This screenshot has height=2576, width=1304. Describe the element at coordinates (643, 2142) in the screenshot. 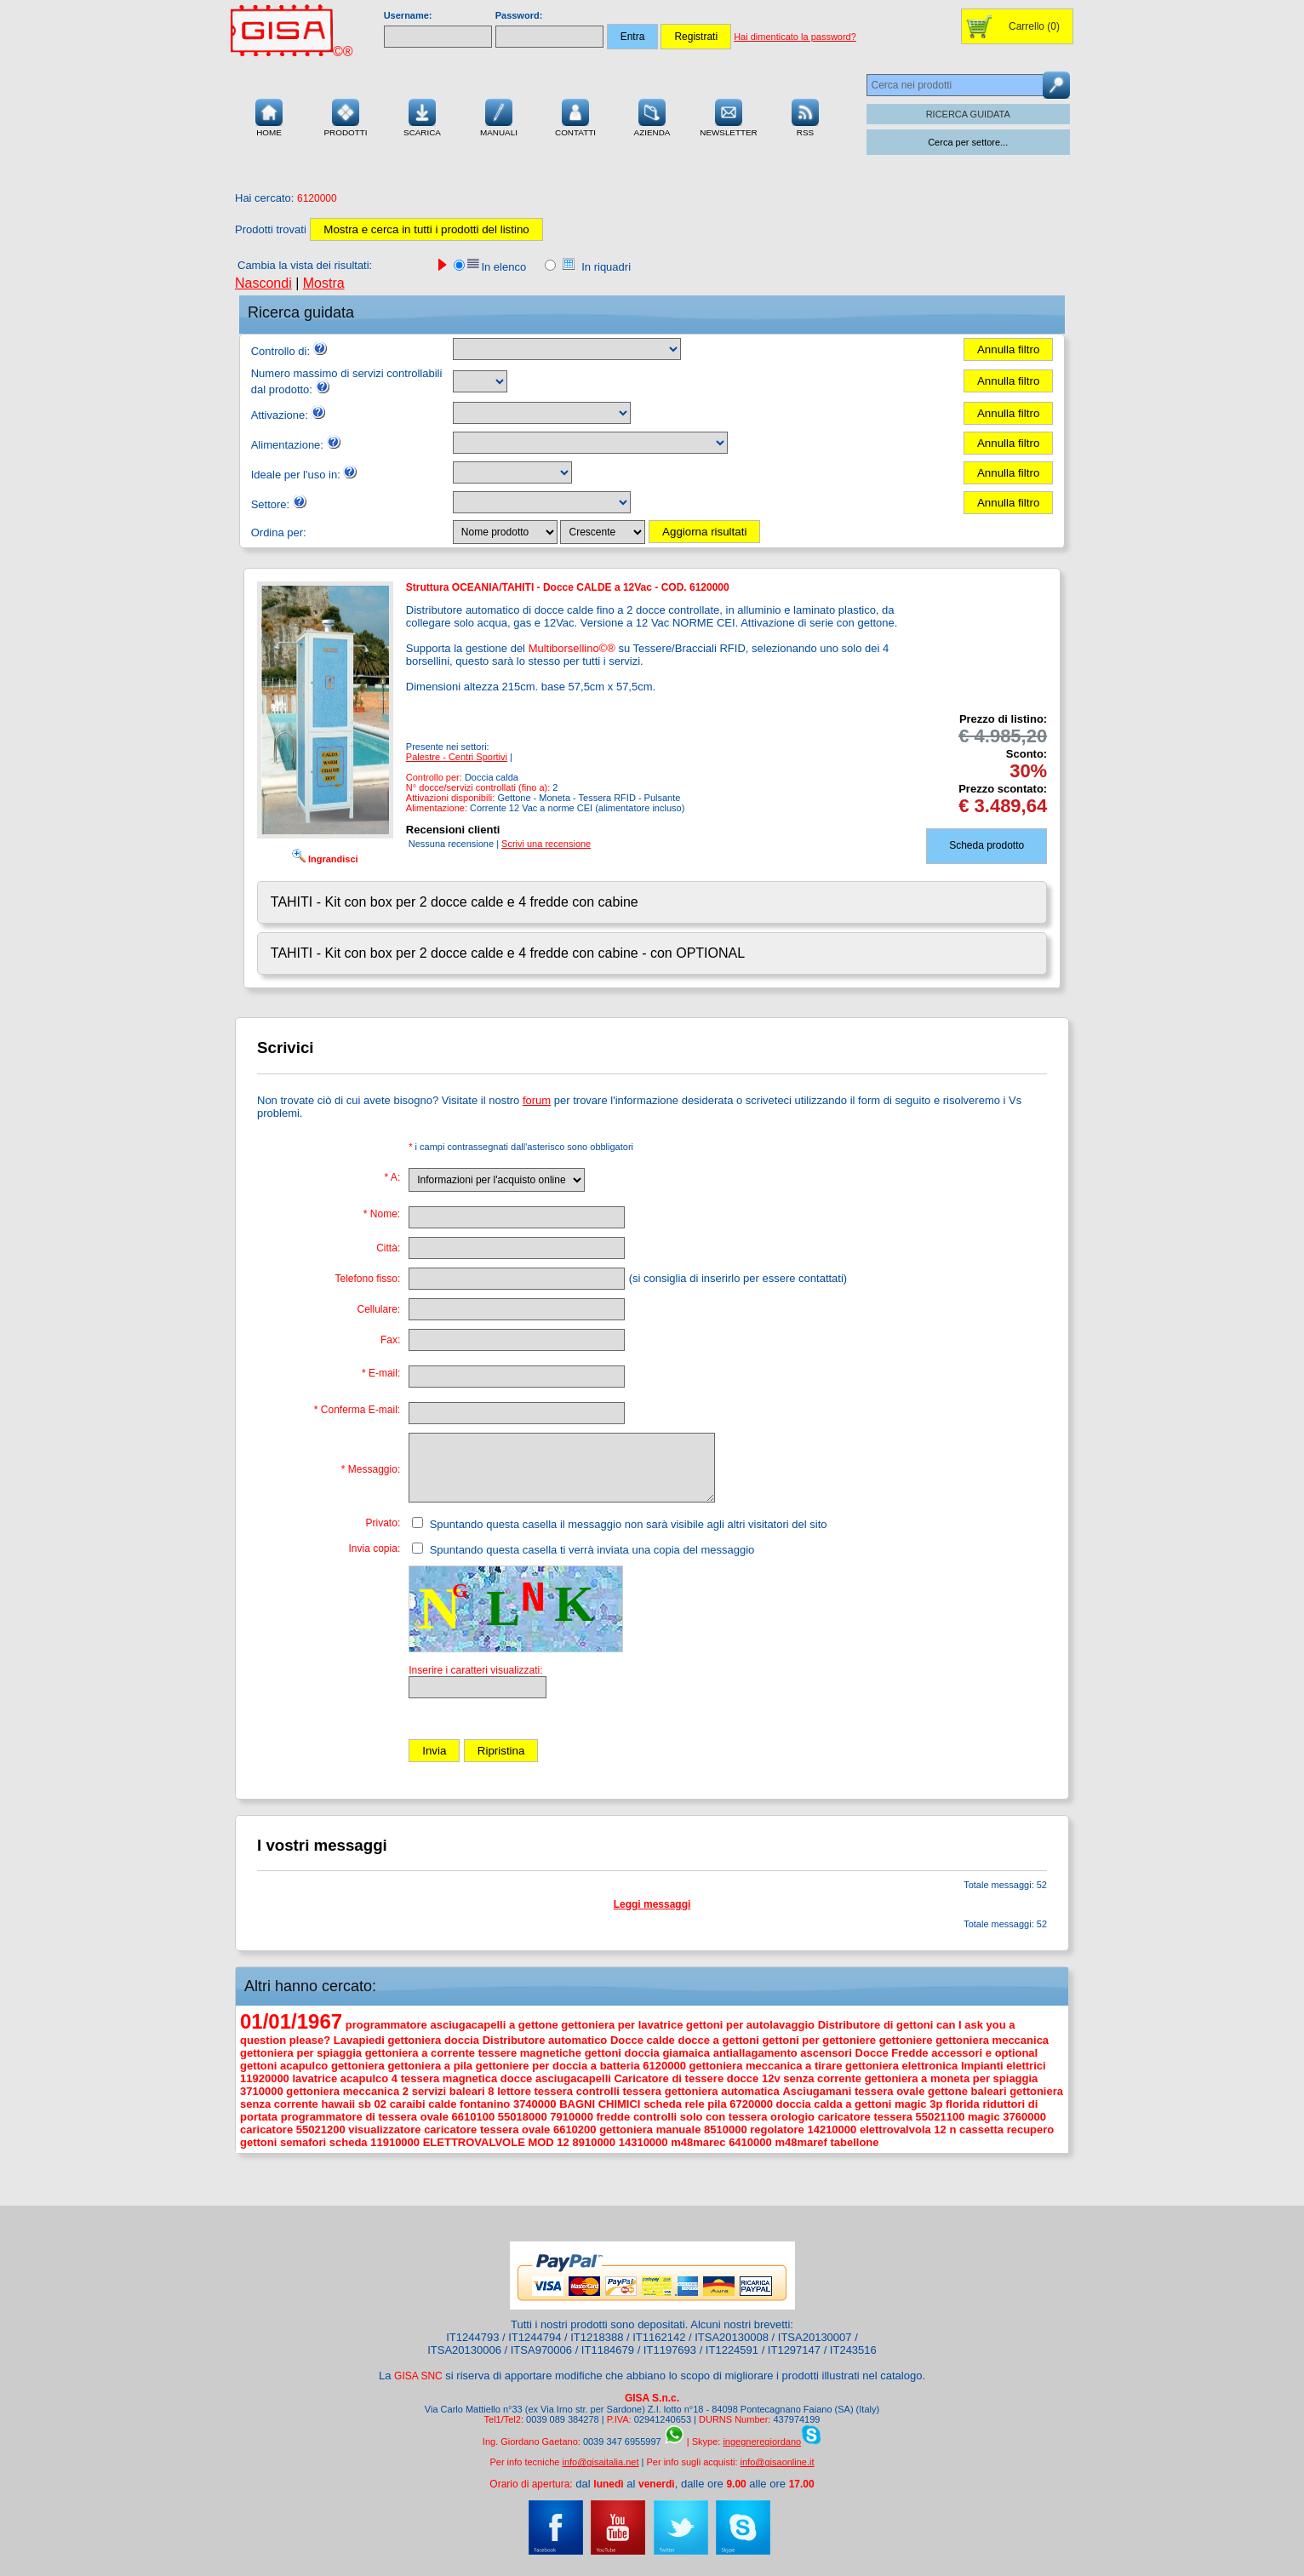

I see `14310000` at that location.